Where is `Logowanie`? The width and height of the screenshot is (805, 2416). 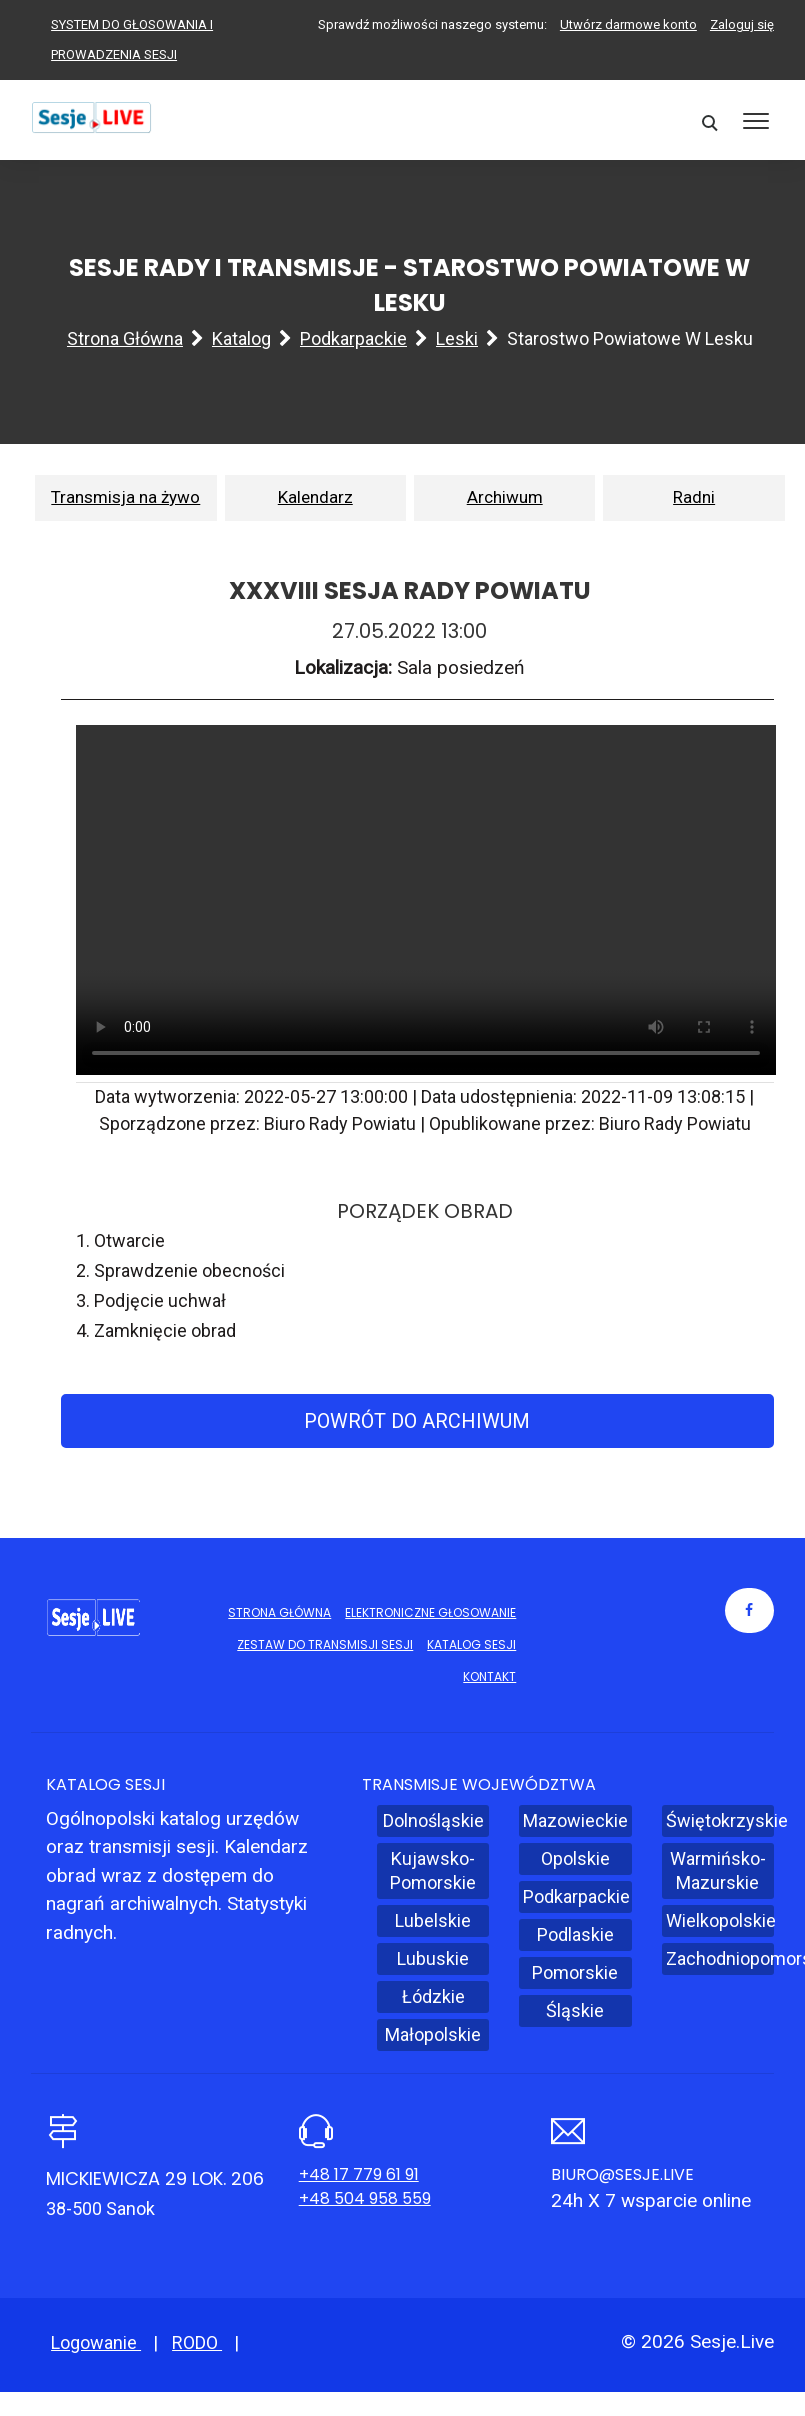 Logowanie is located at coordinates (96, 2342).